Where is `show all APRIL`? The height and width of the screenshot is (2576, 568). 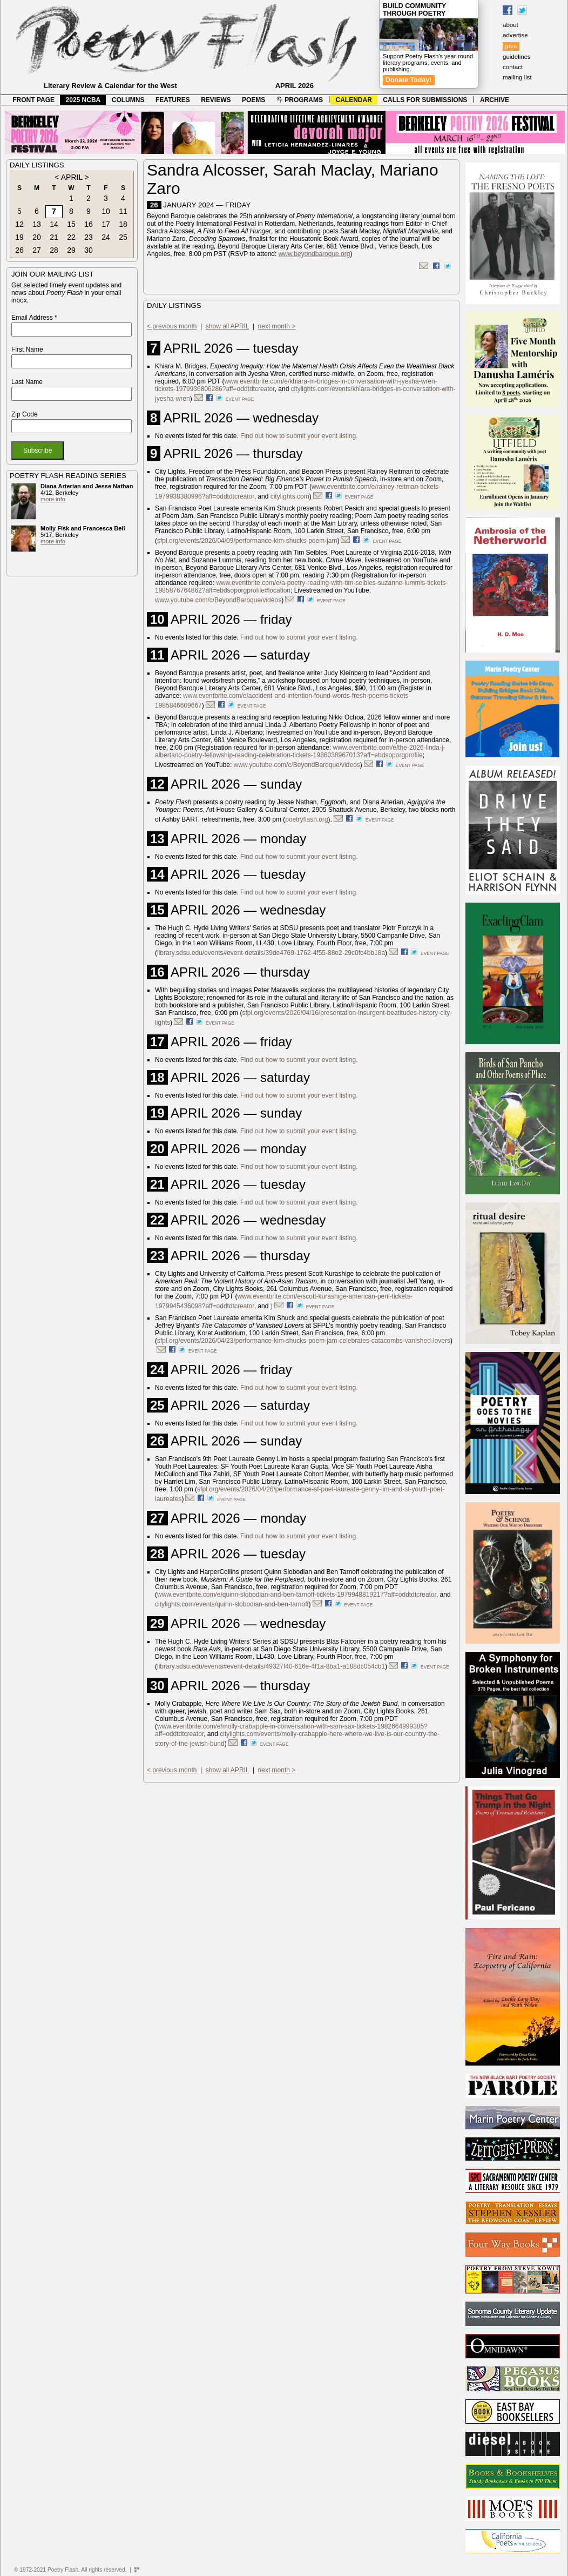 show all APRIL is located at coordinates (227, 326).